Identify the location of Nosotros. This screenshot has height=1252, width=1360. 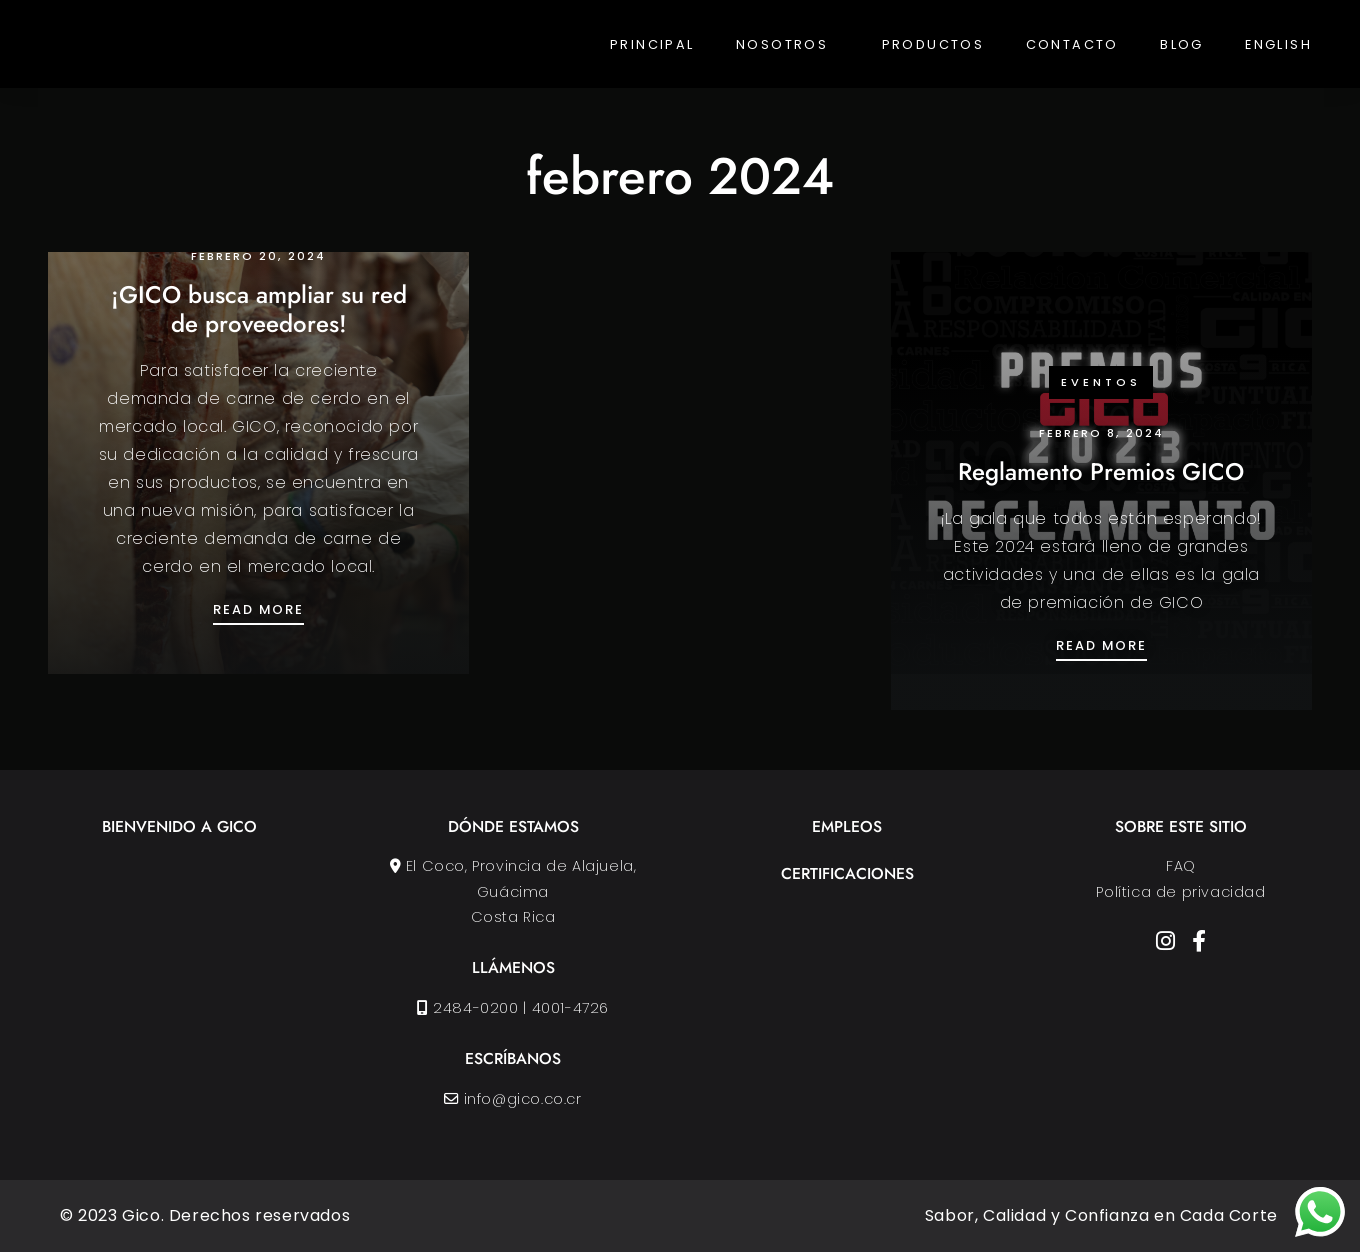
(782, 44).